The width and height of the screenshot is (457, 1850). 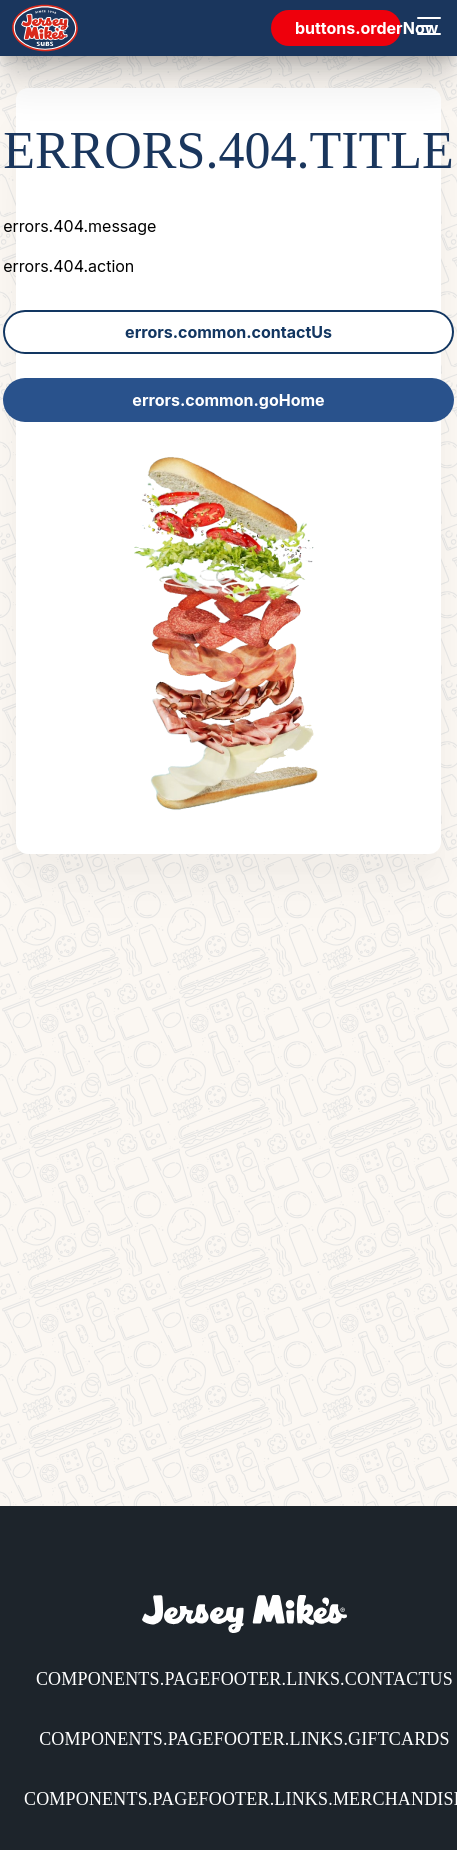 What do you see at coordinates (244, 1679) in the screenshot?
I see `components.pageFooter.links.contactUs` at bounding box center [244, 1679].